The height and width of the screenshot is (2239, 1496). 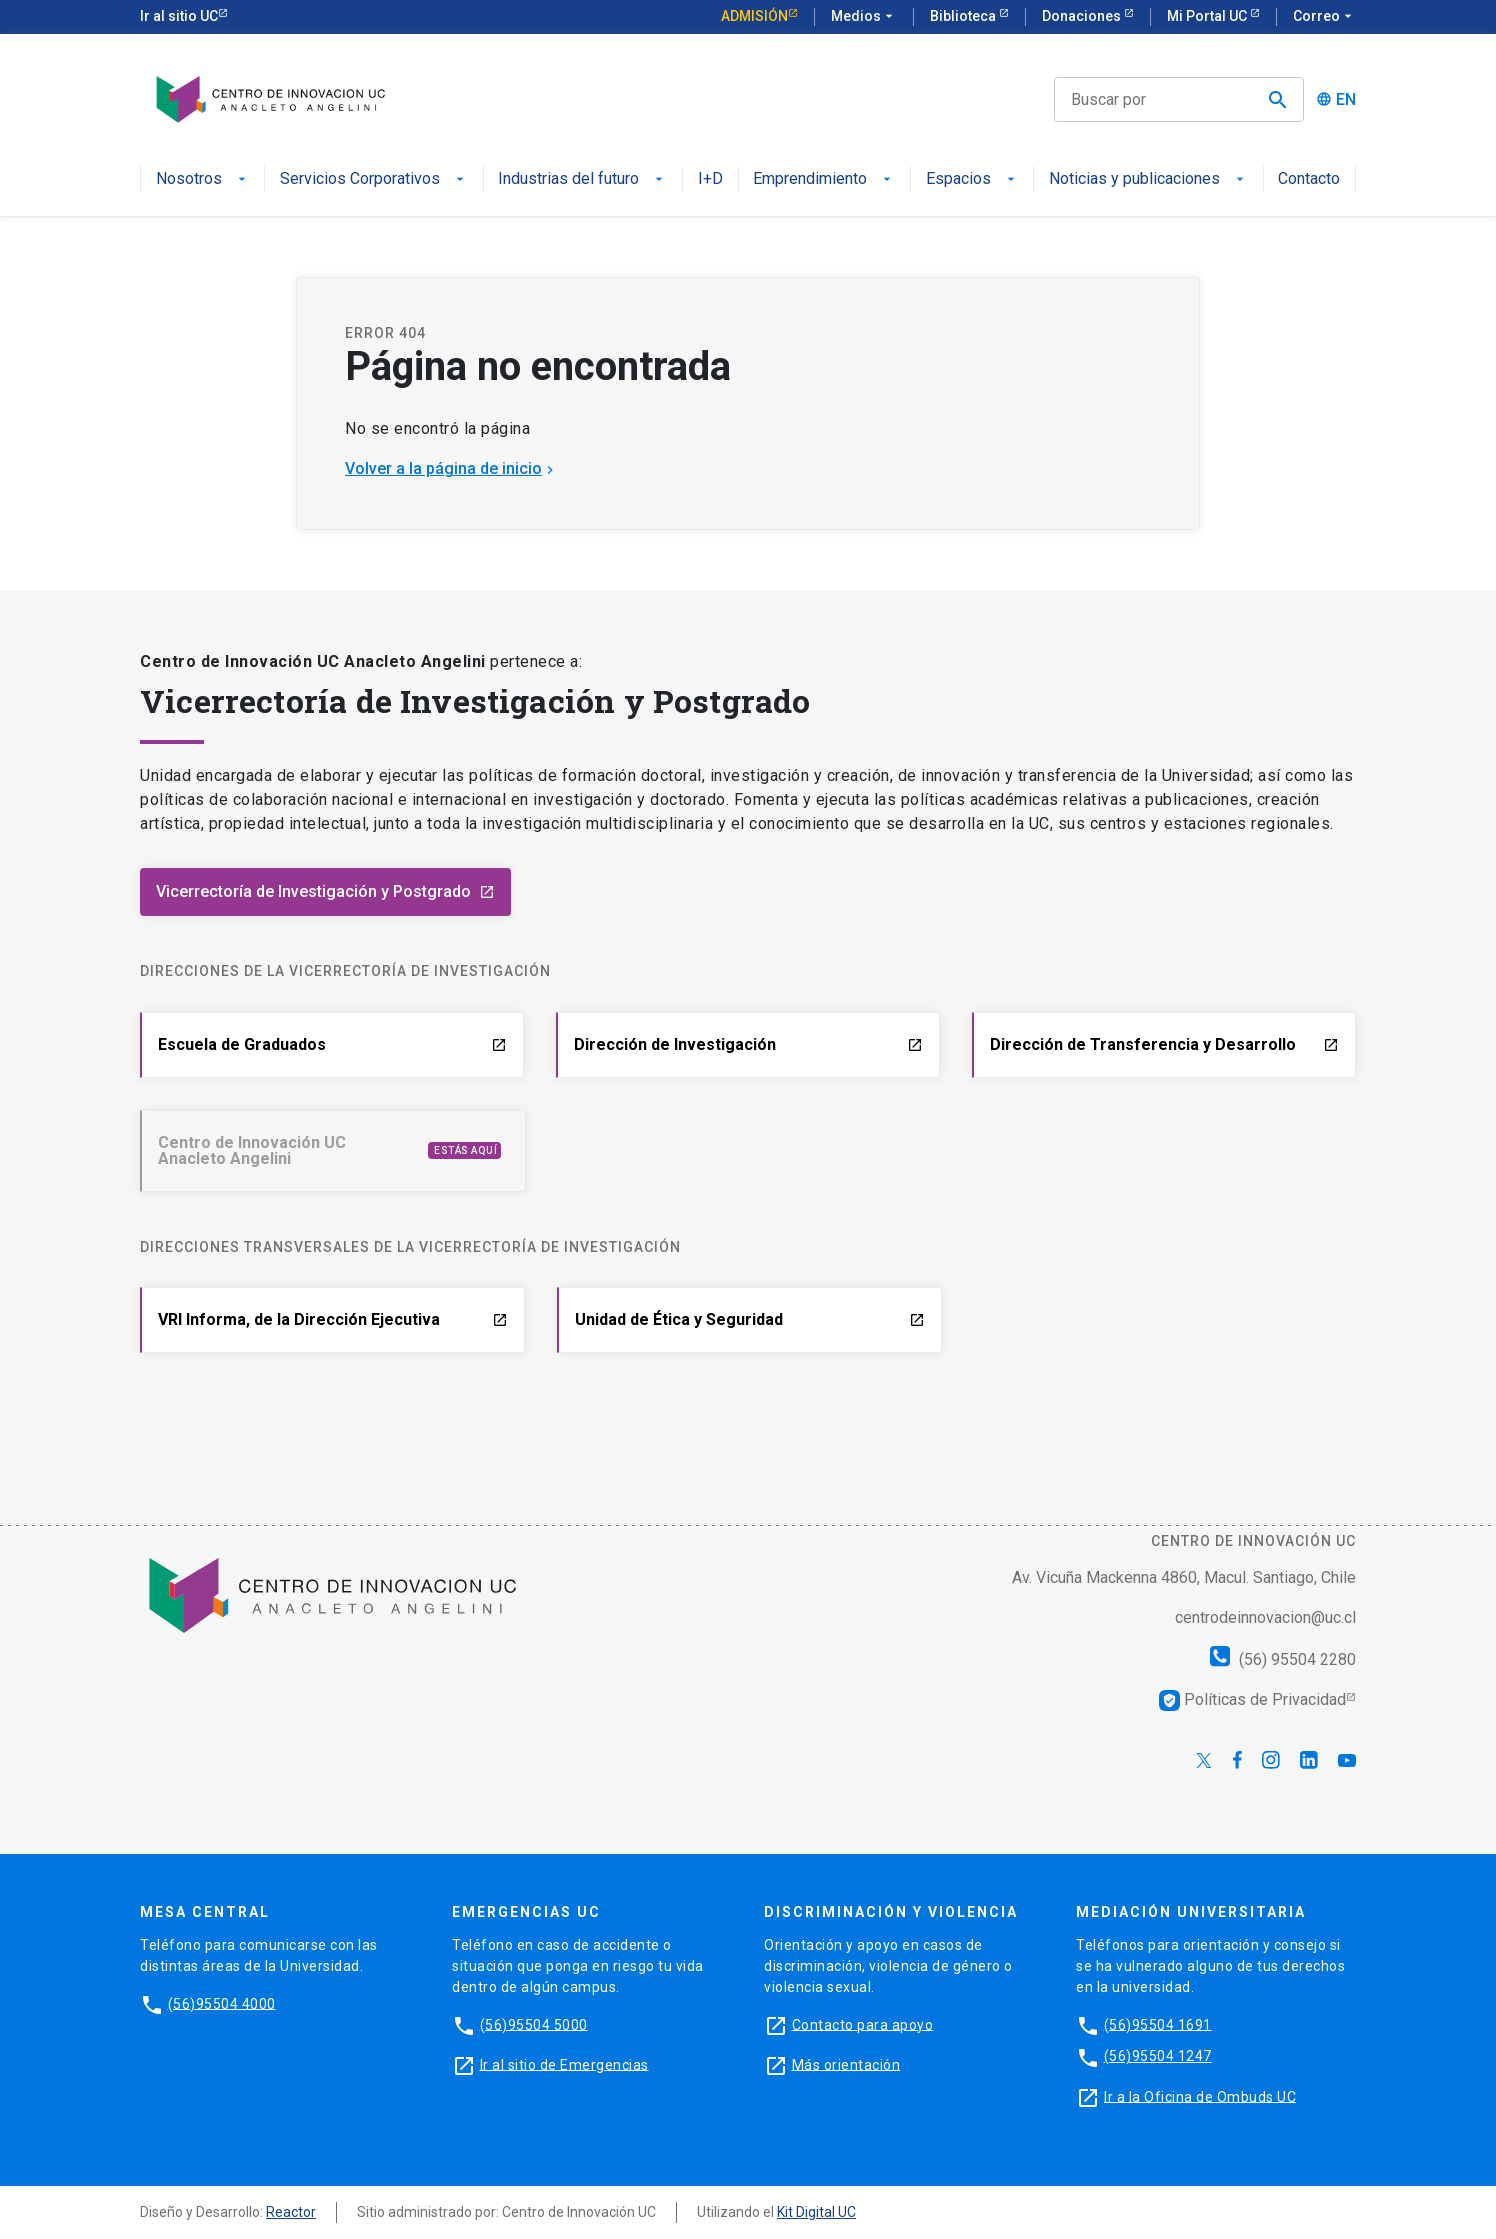 What do you see at coordinates (179, 16) in the screenshot?
I see `Ir al sitio UC` at bounding box center [179, 16].